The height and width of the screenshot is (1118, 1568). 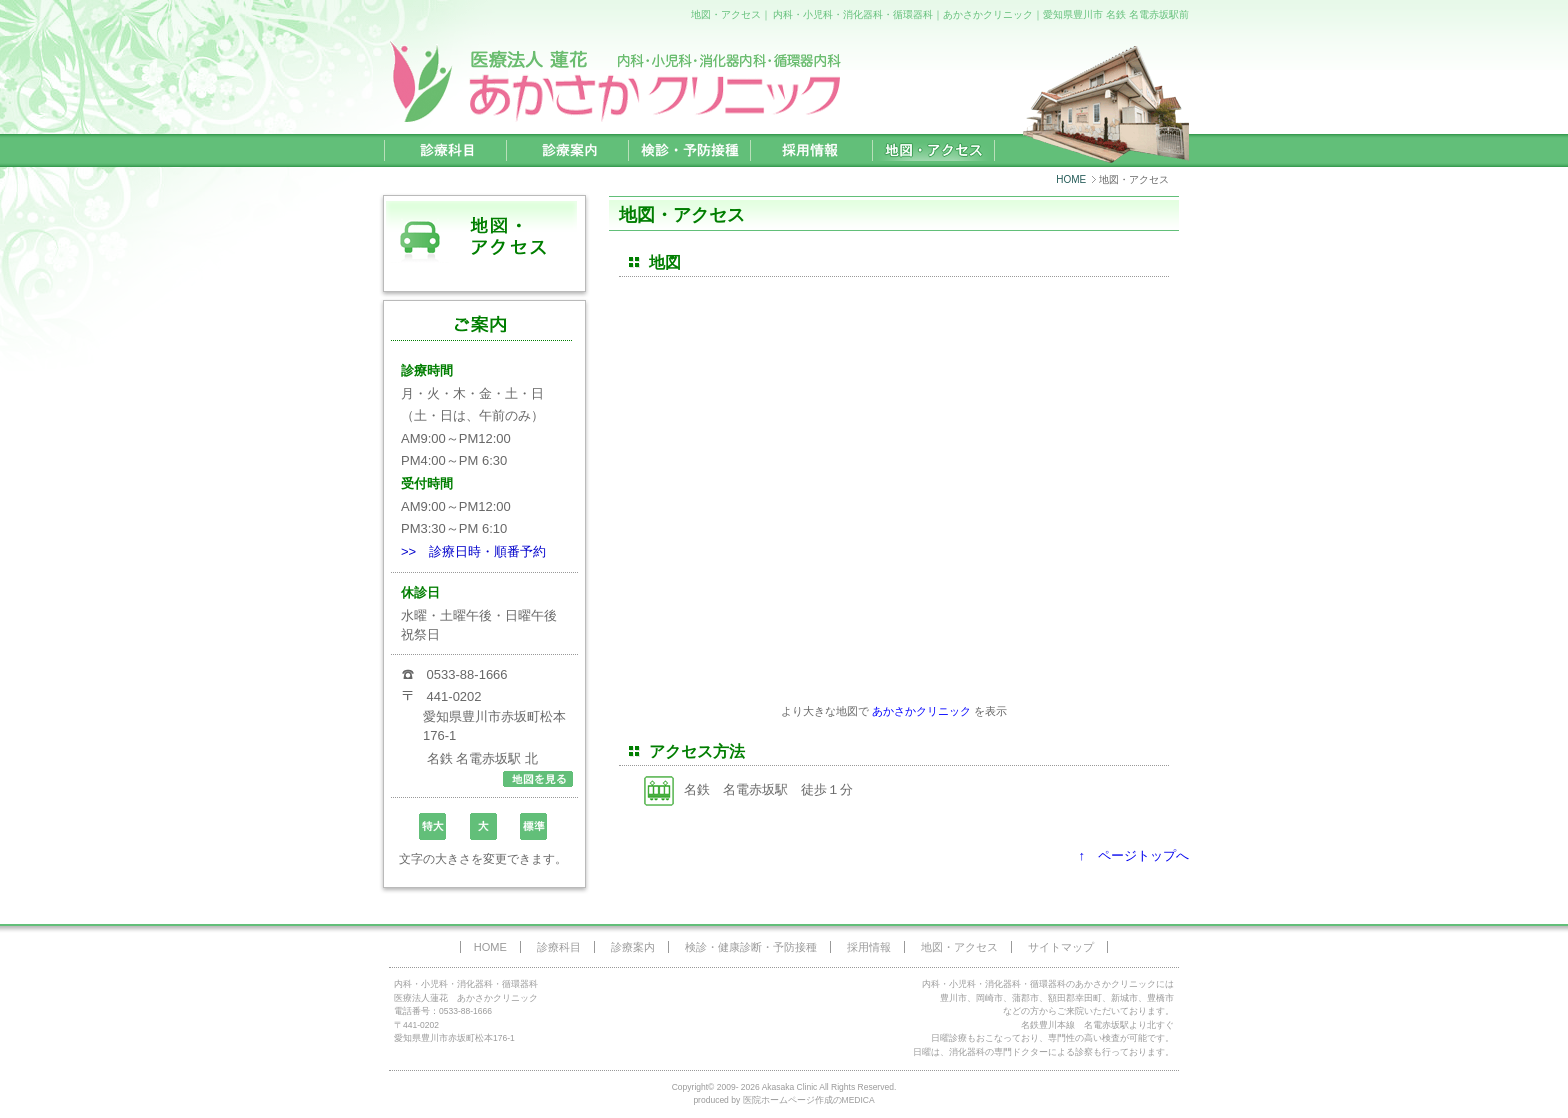 What do you see at coordinates (1134, 855) in the screenshot?
I see `↑ ページトップへ` at bounding box center [1134, 855].